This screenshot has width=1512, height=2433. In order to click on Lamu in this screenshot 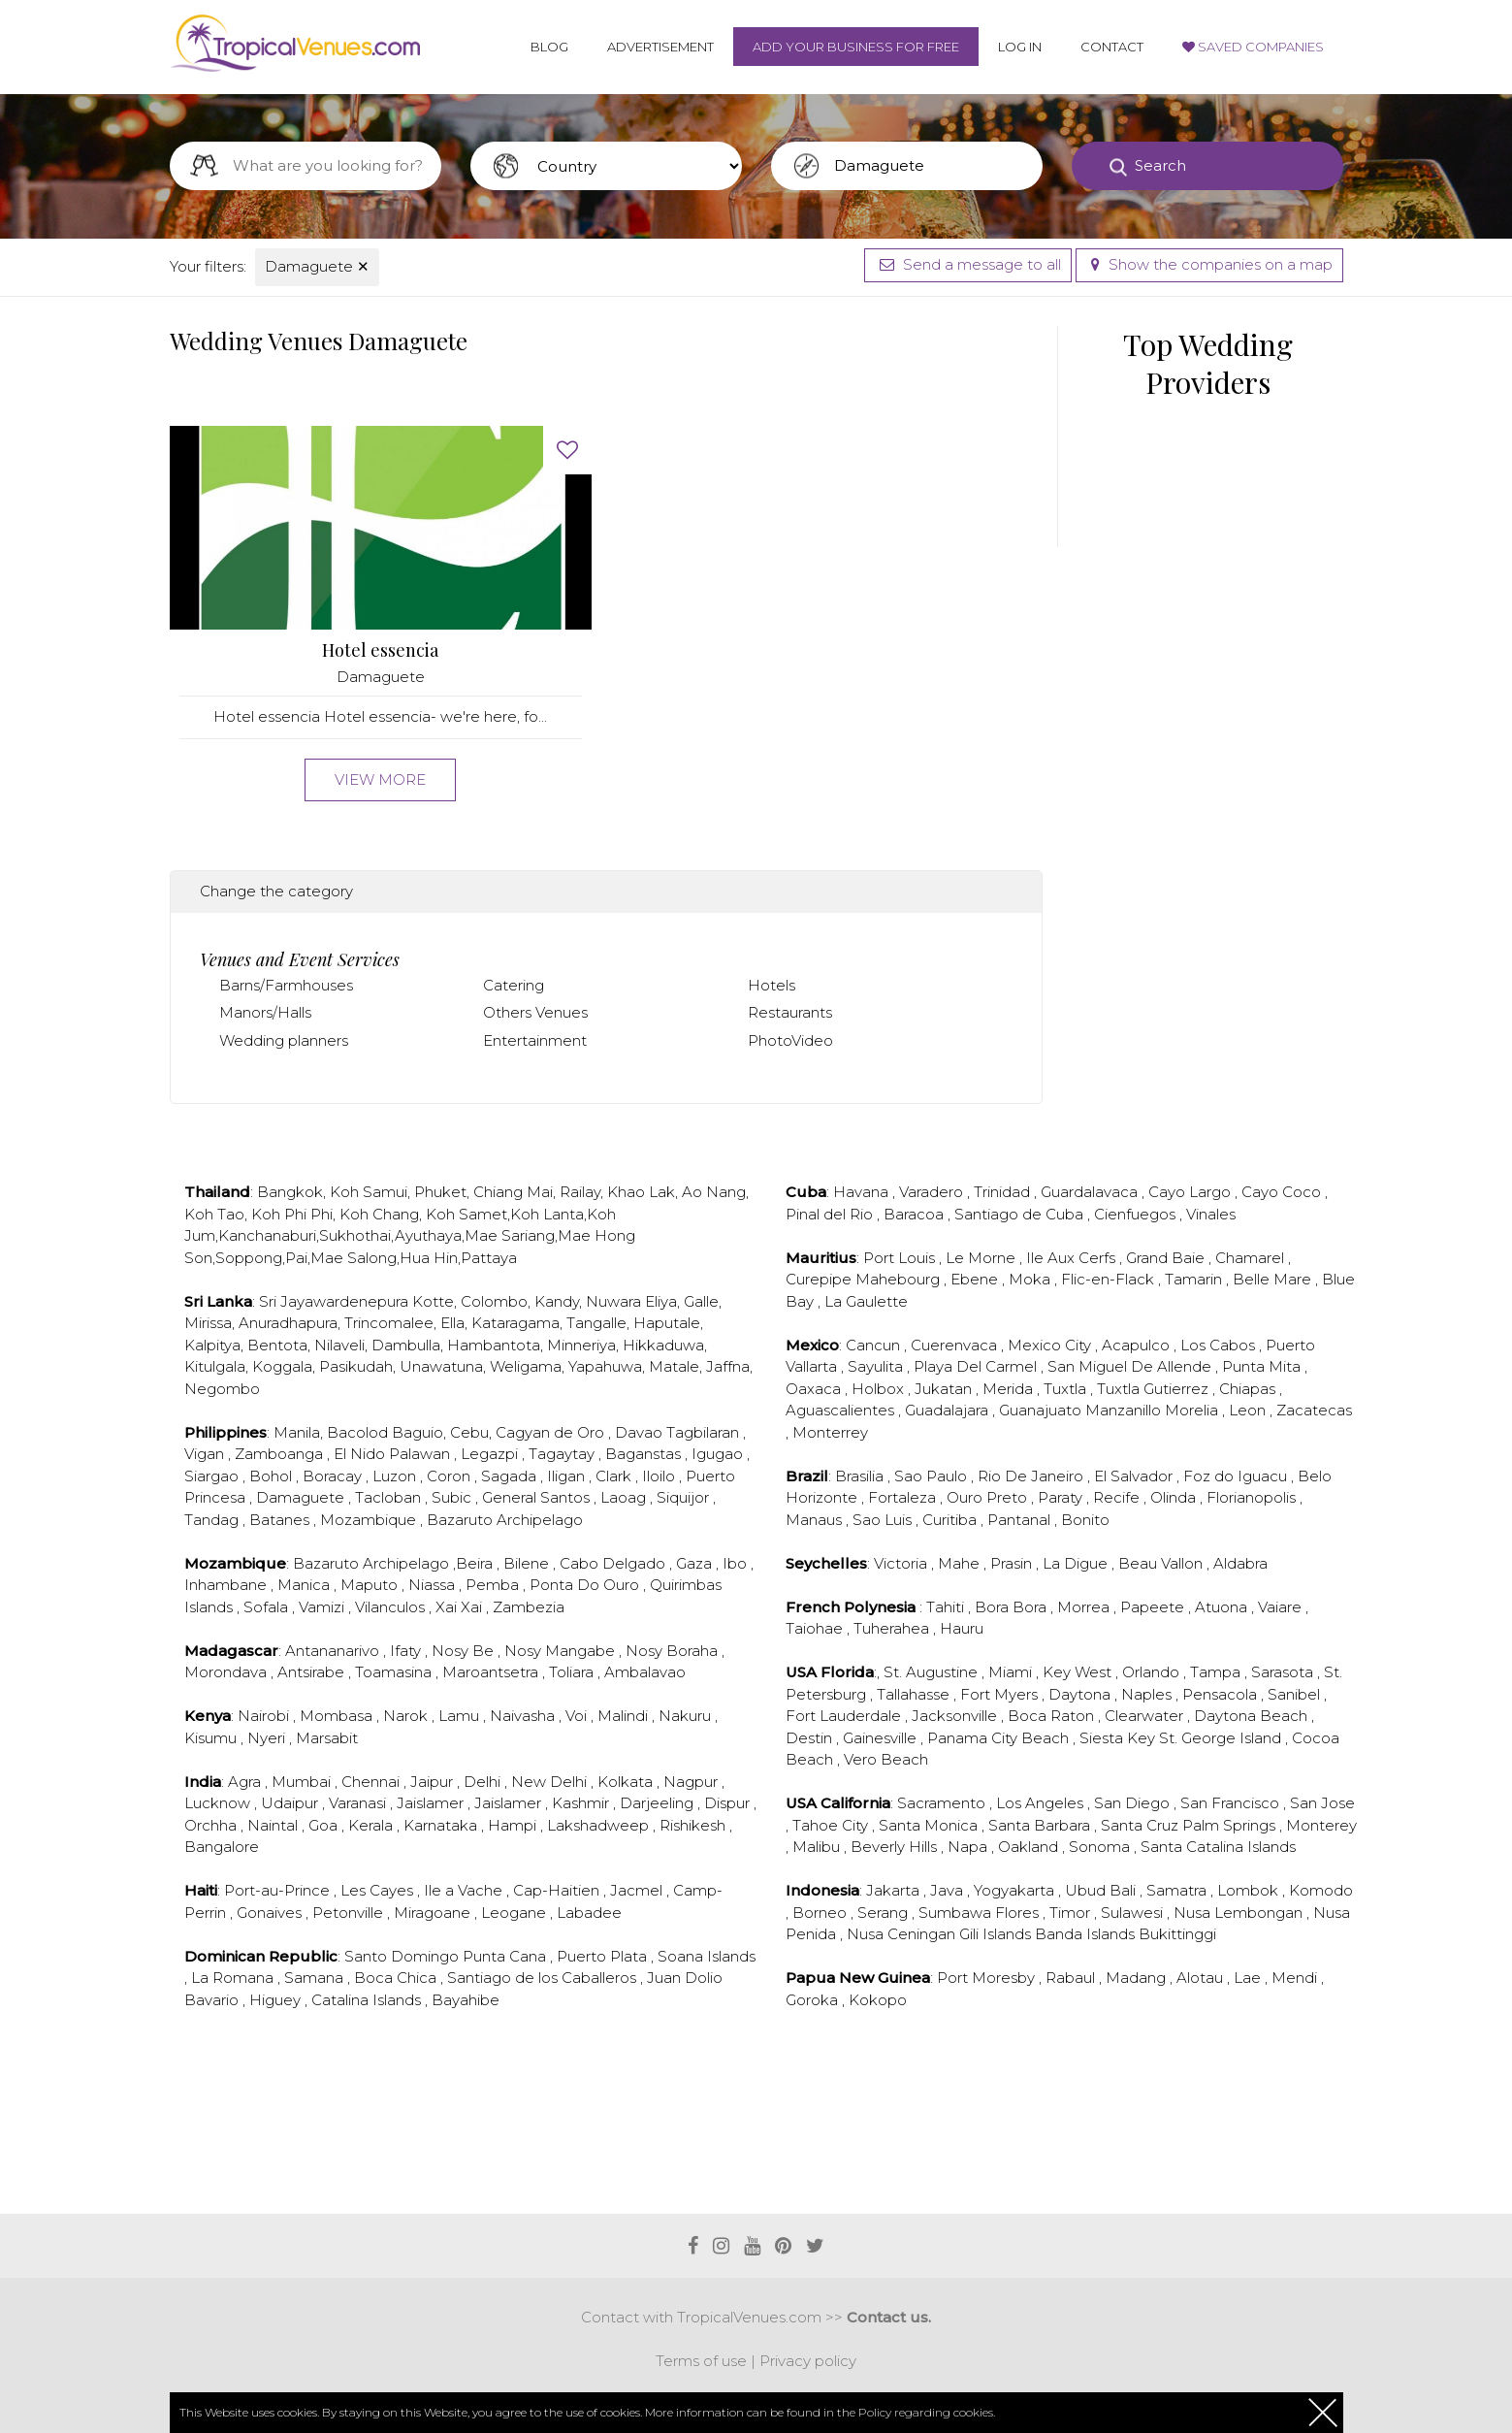, I will do `click(460, 1715)`.